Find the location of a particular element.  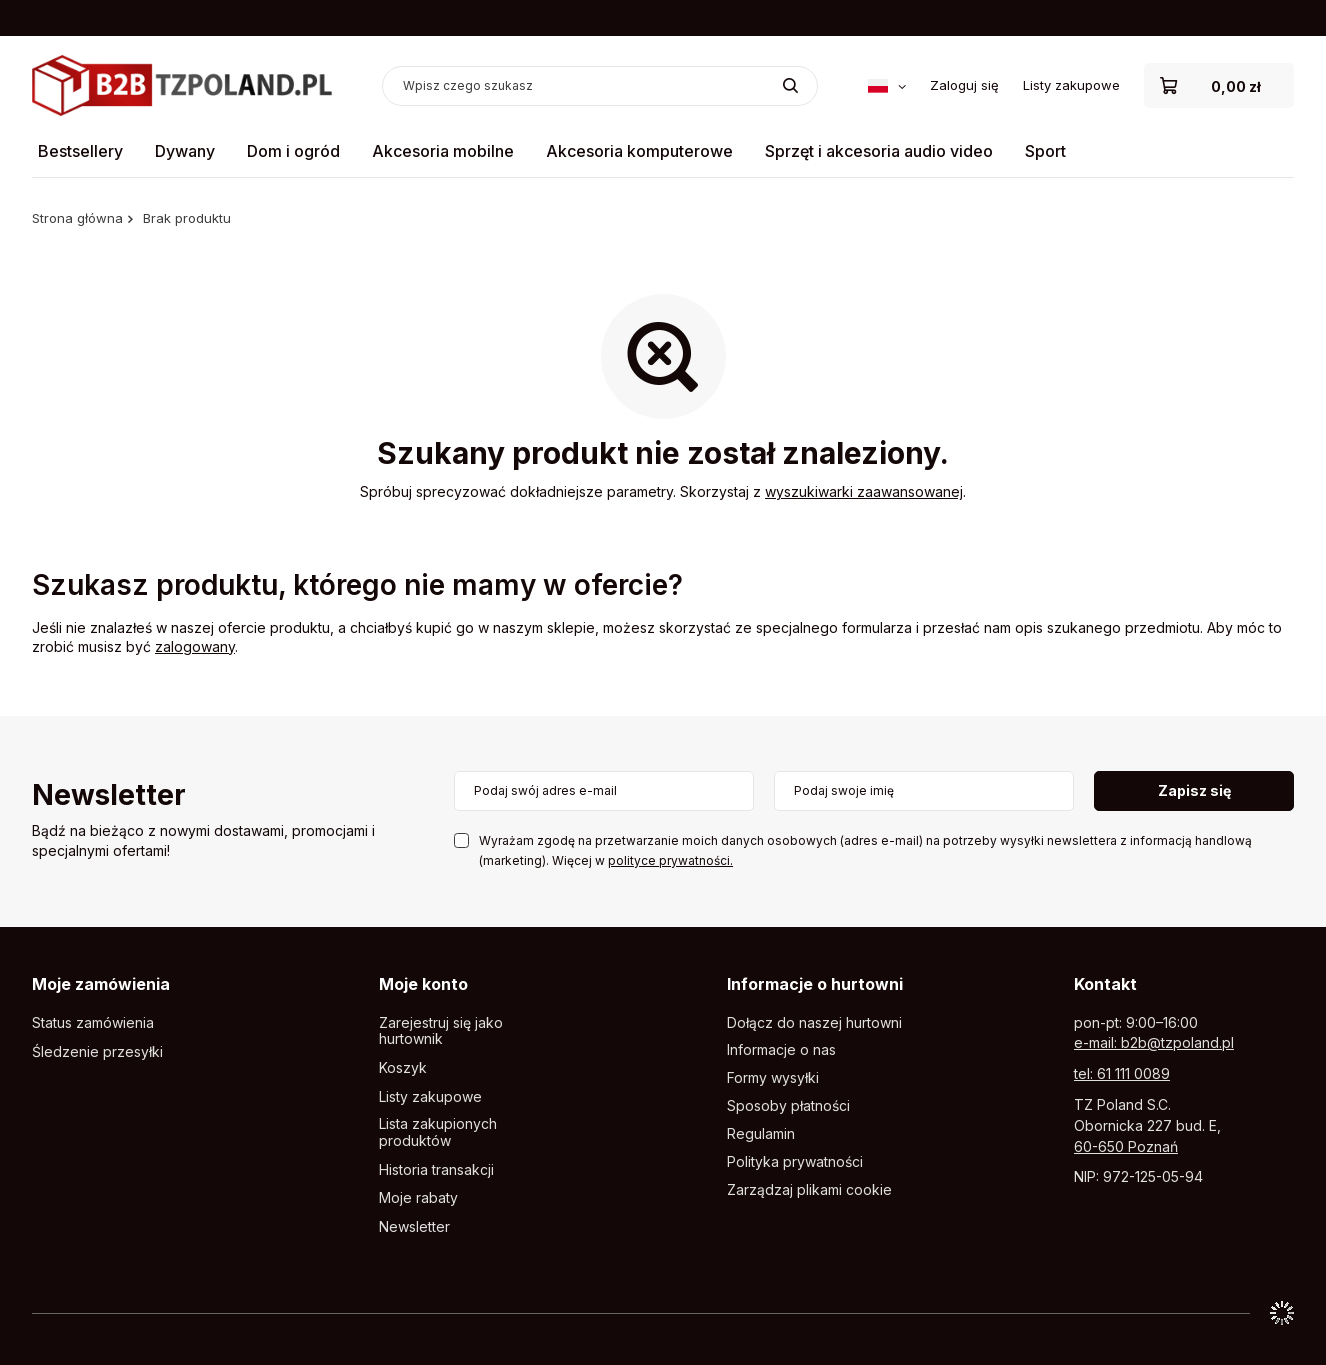

Informacje o nas is located at coordinates (781, 1050).